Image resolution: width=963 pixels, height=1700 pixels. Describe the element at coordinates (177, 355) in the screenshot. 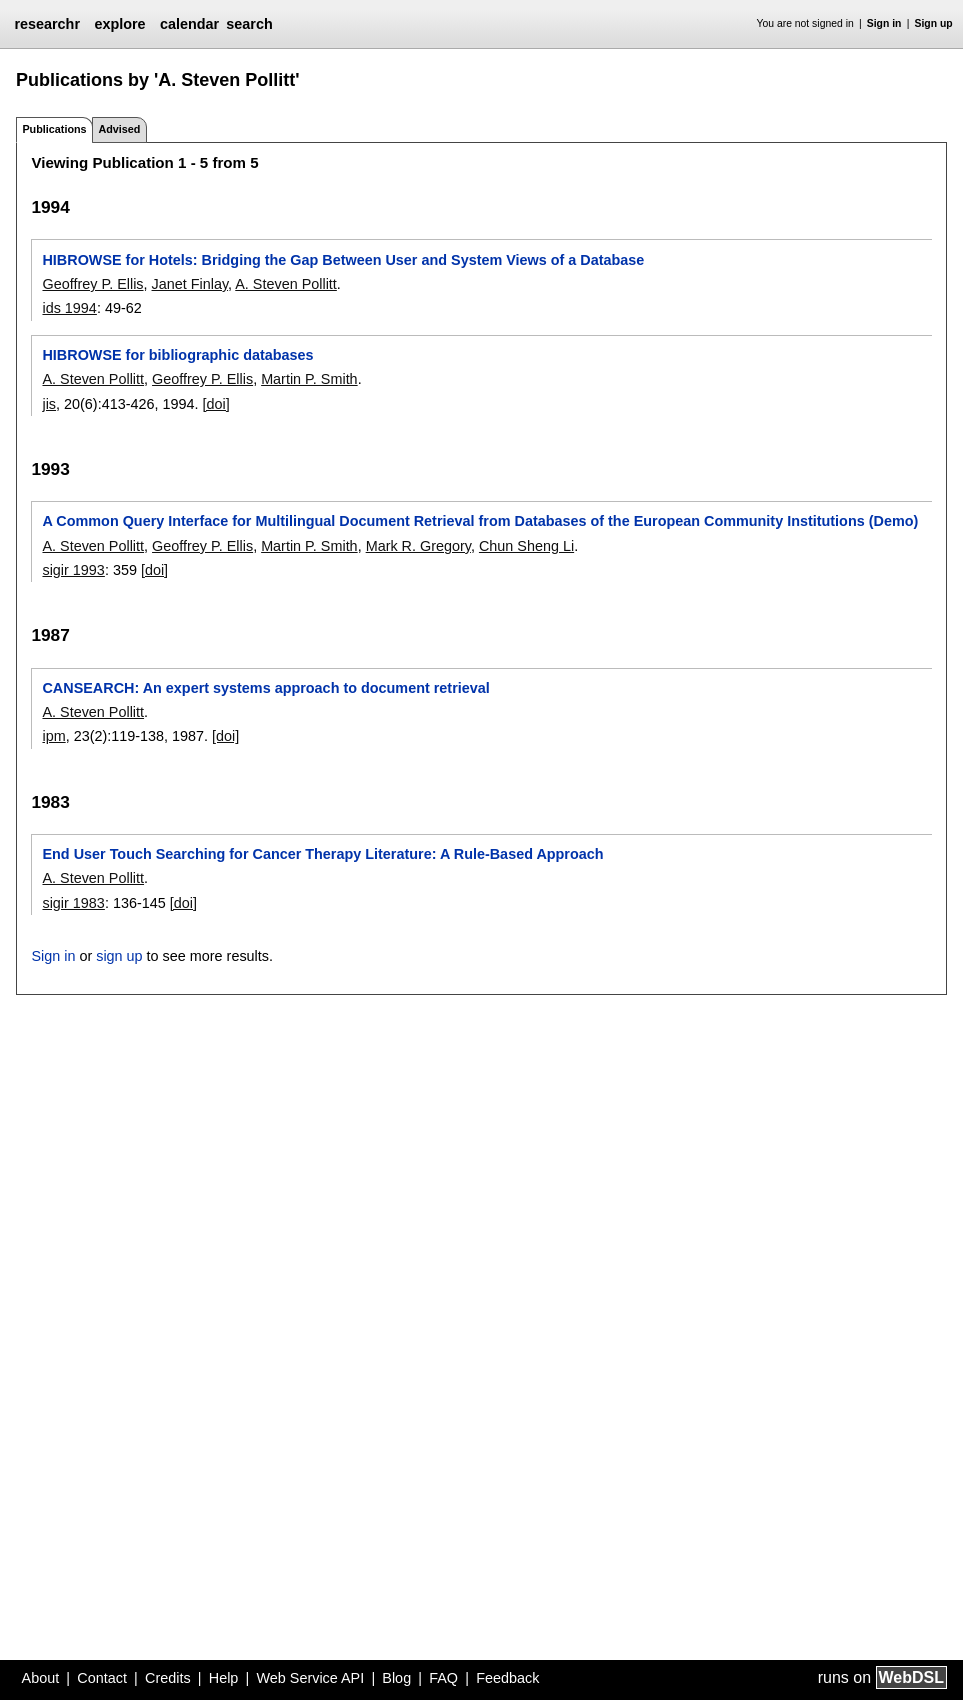

I see `HIBROWSE for bibliographic databases` at that location.